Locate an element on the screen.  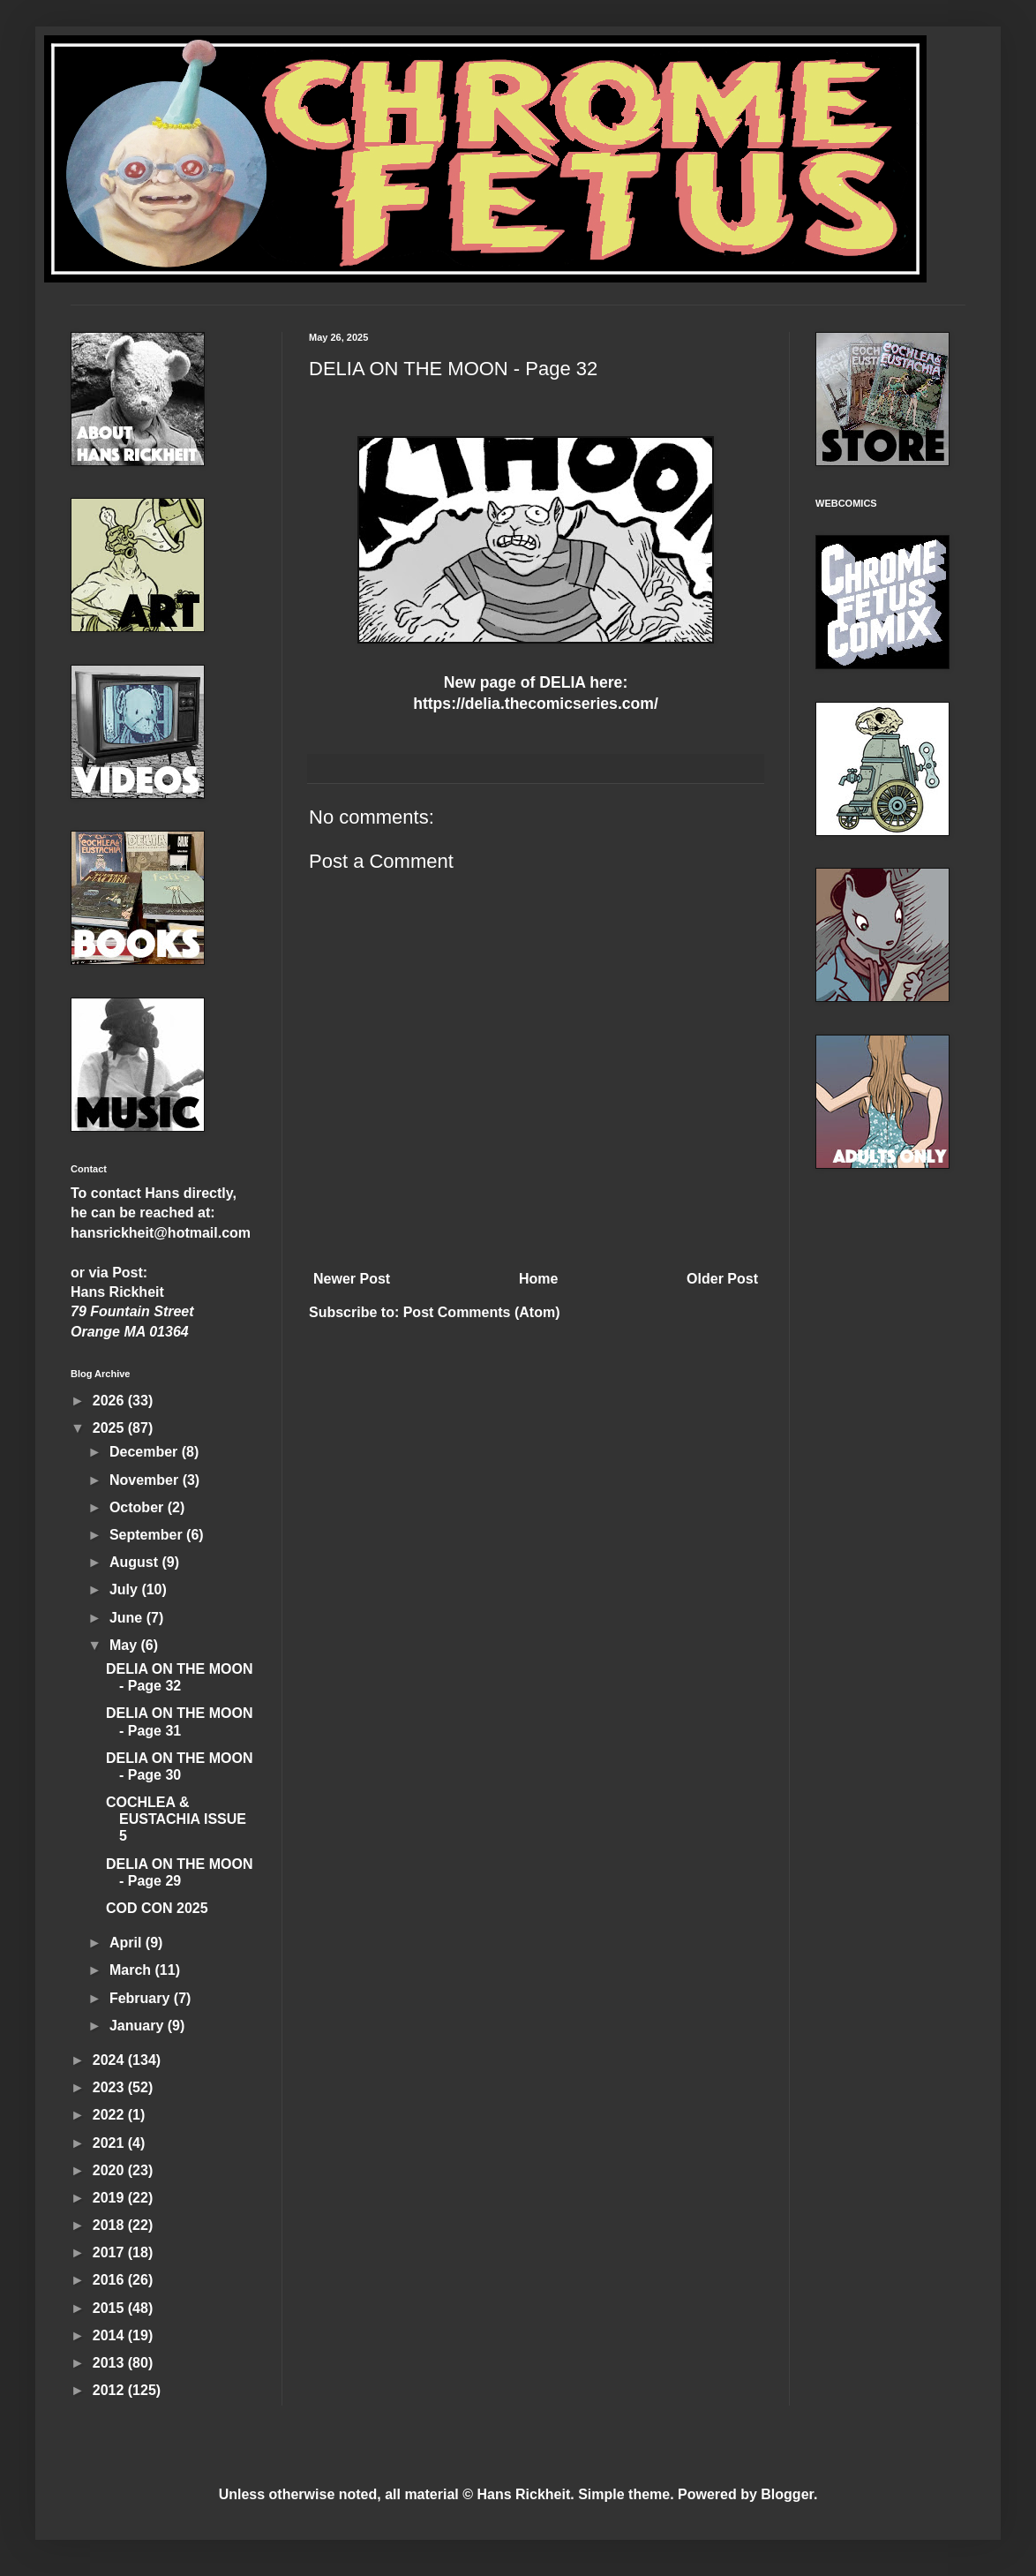
2018 is located at coordinates (110, 2225).